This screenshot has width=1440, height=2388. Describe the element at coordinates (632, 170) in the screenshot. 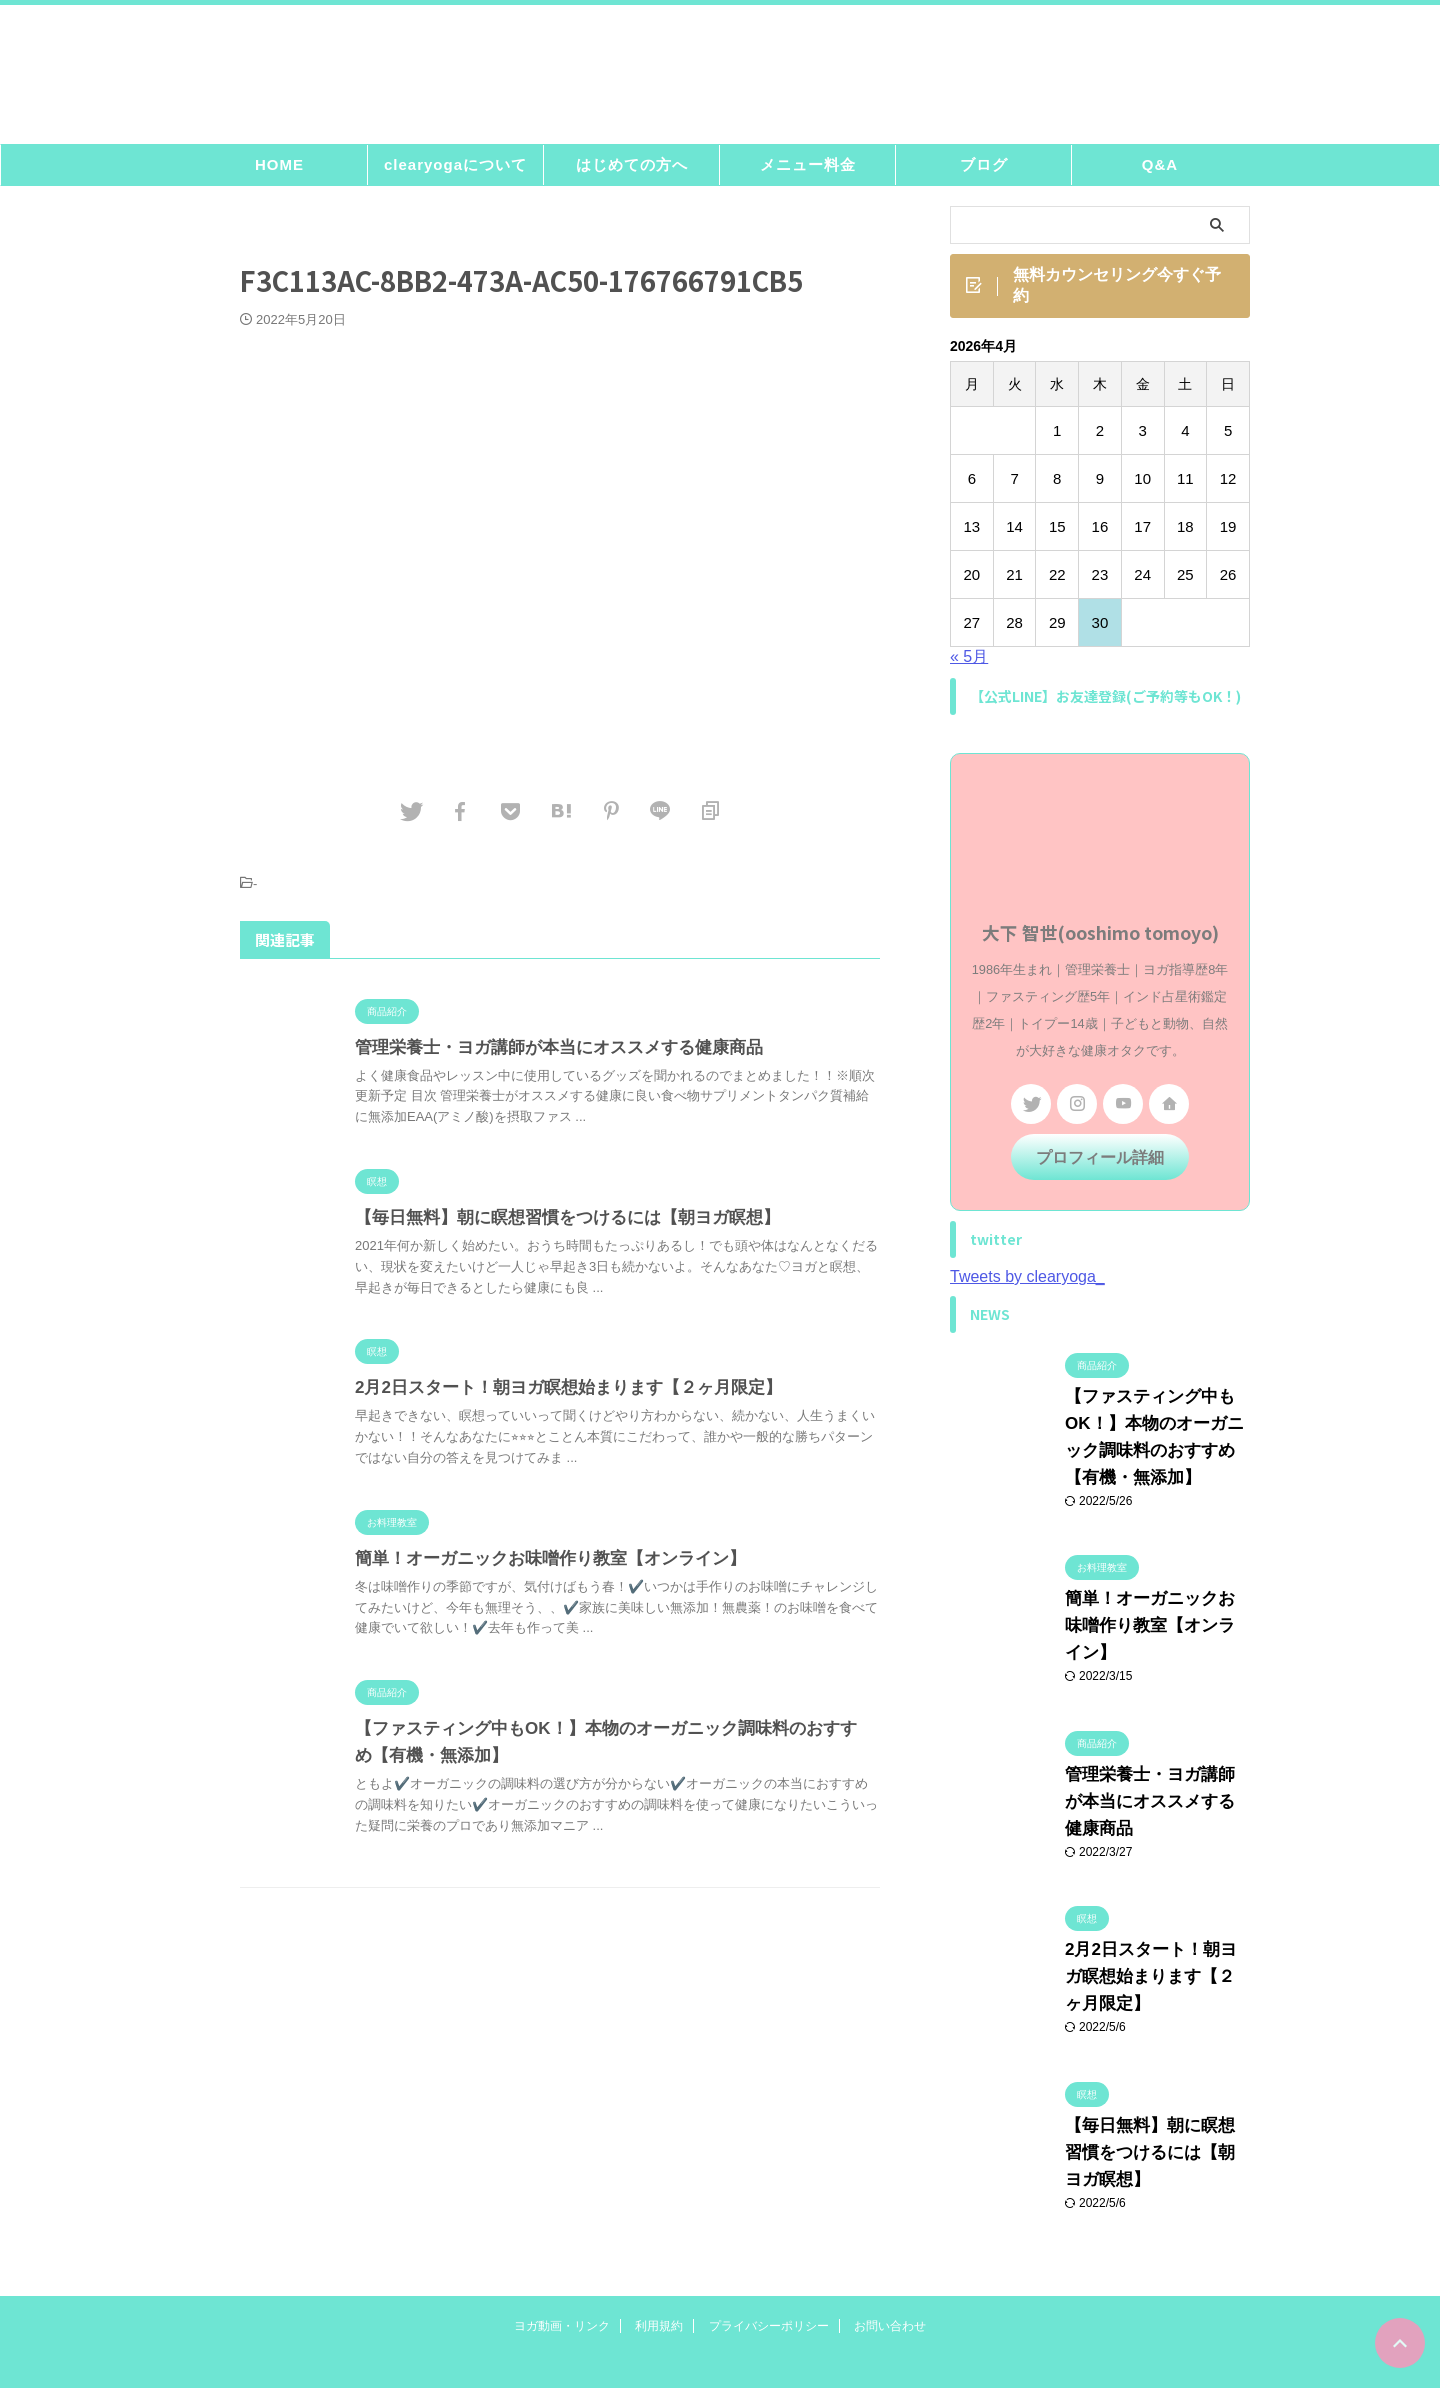

I see `はじめての方へ` at that location.